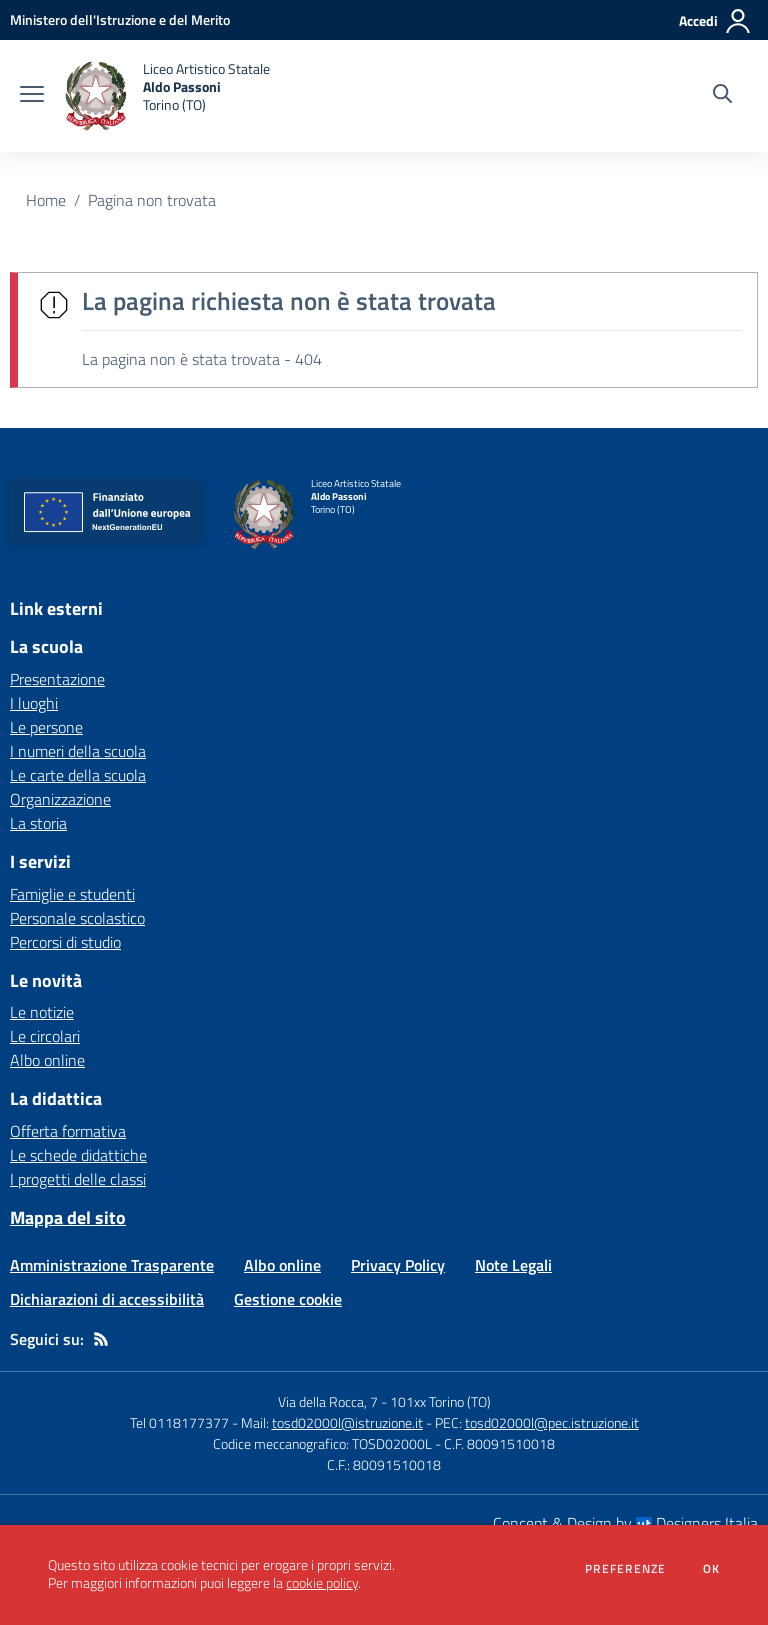  What do you see at coordinates (77, 918) in the screenshot?
I see `Personale scolastico` at bounding box center [77, 918].